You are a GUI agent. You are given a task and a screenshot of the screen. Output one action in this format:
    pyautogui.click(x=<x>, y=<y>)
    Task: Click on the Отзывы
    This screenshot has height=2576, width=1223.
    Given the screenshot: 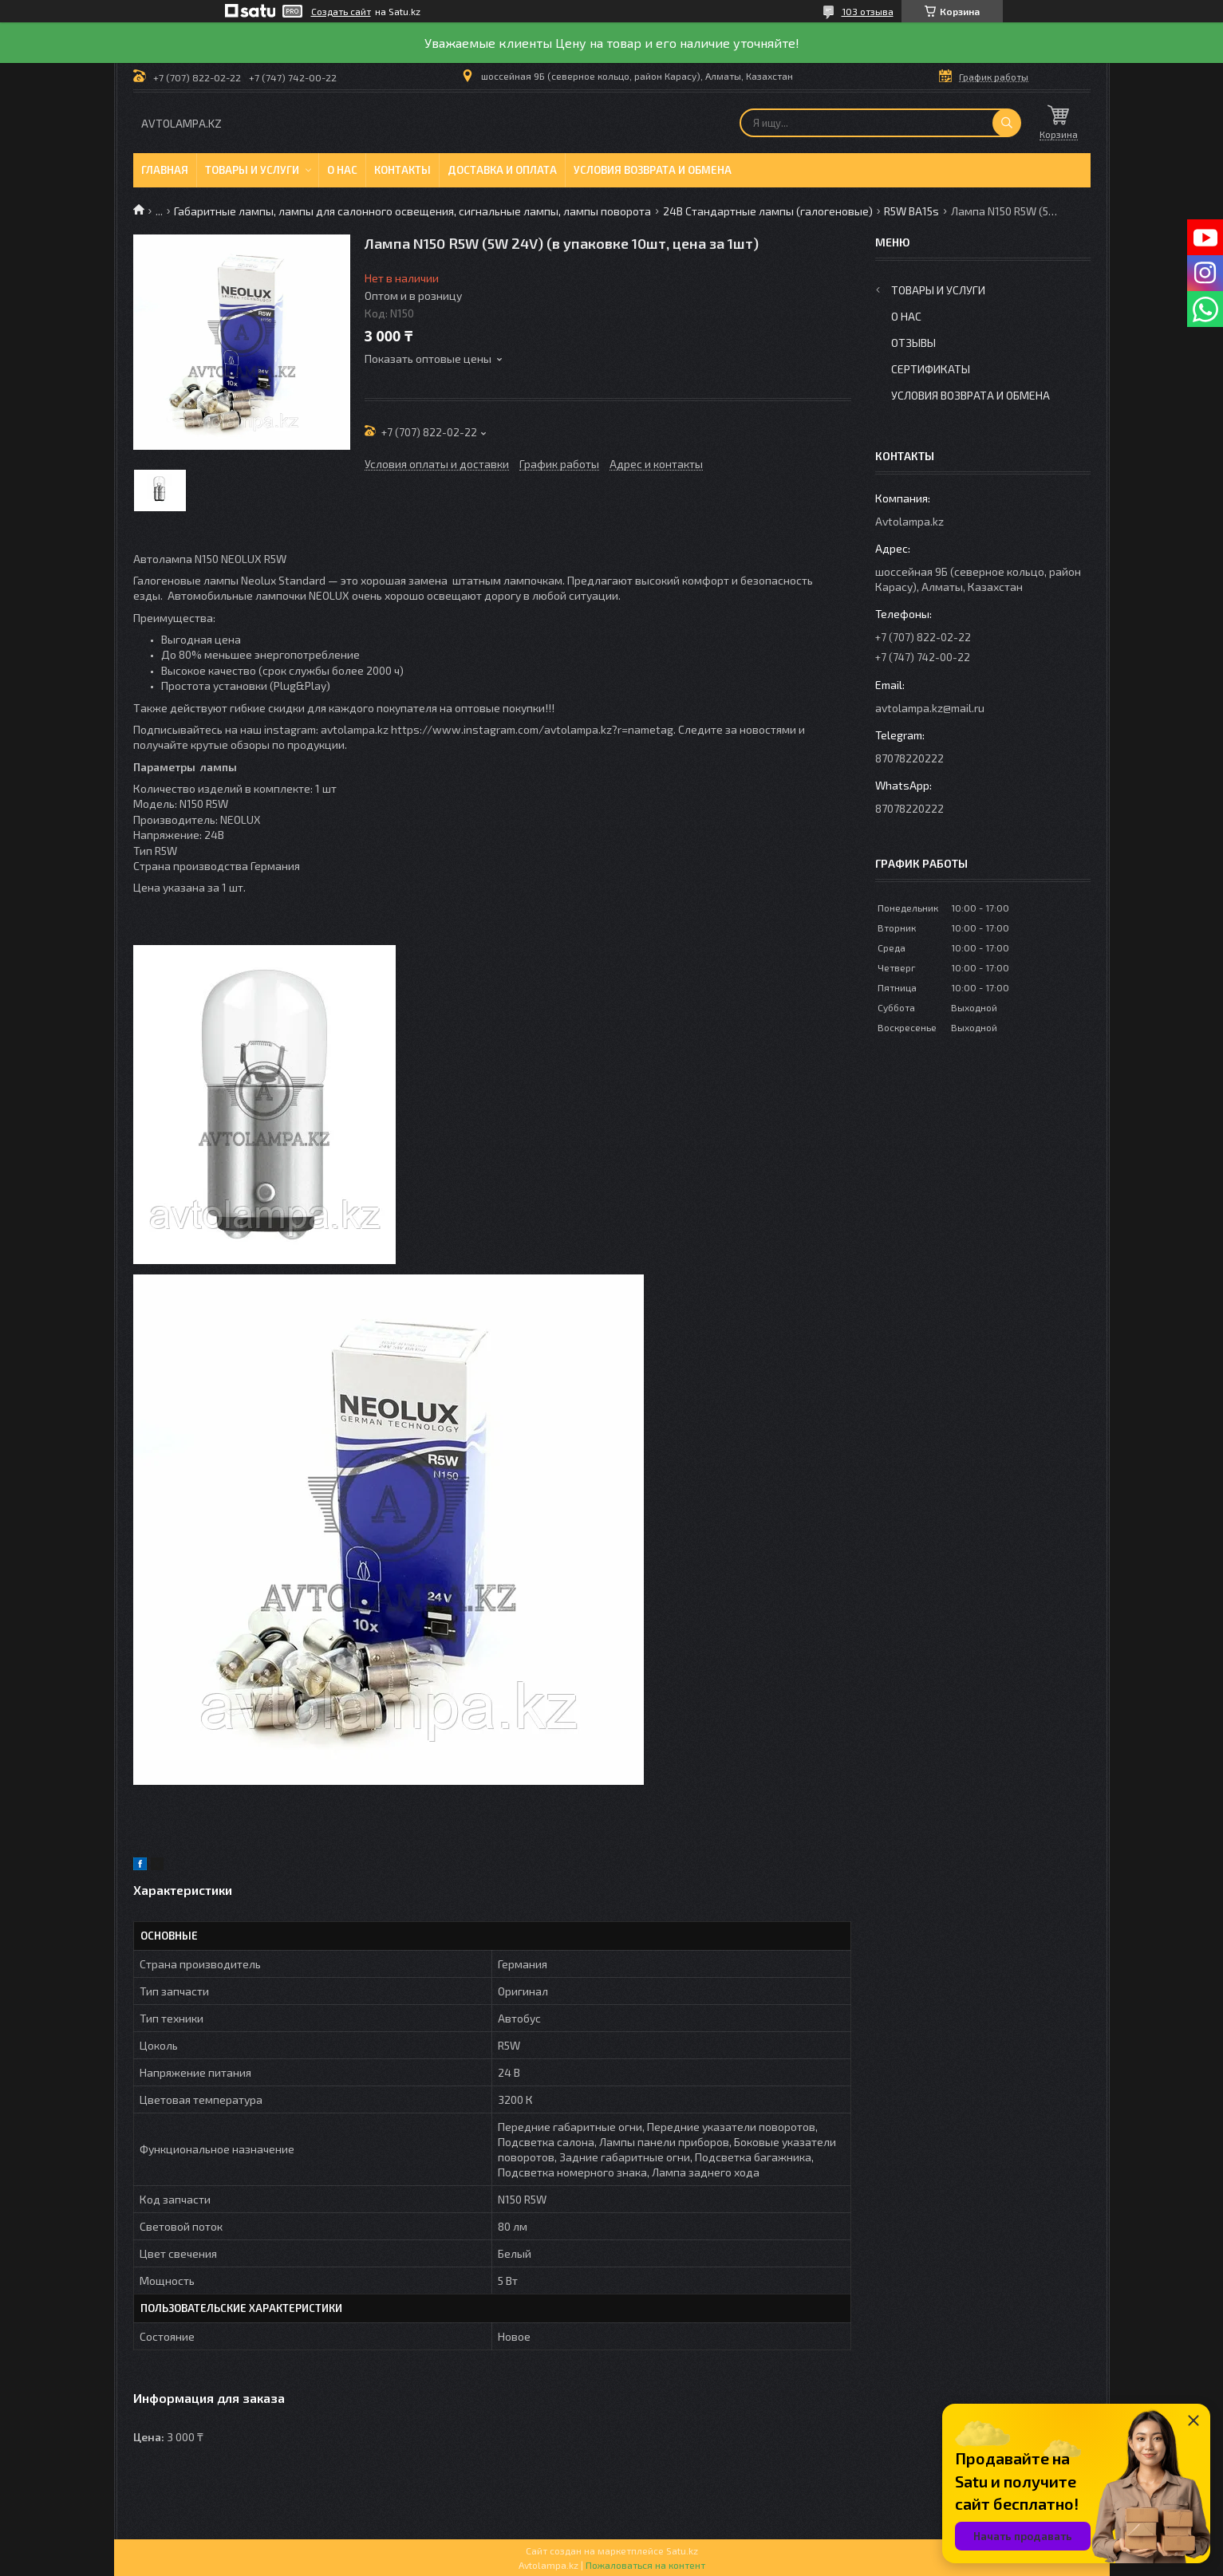 What is the action you would take?
    pyautogui.click(x=913, y=342)
    